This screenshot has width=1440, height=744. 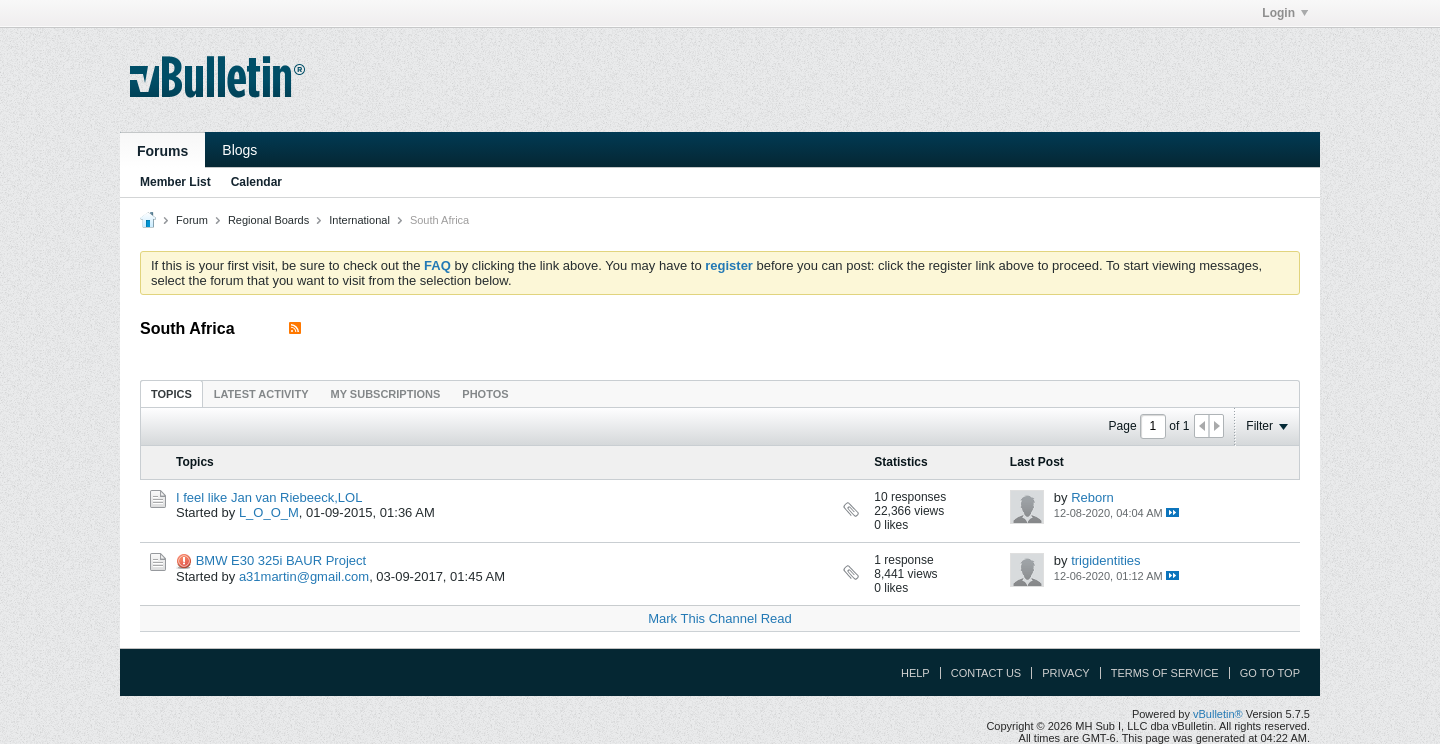 I want to click on L_O_O_M, so click(x=269, y=512).